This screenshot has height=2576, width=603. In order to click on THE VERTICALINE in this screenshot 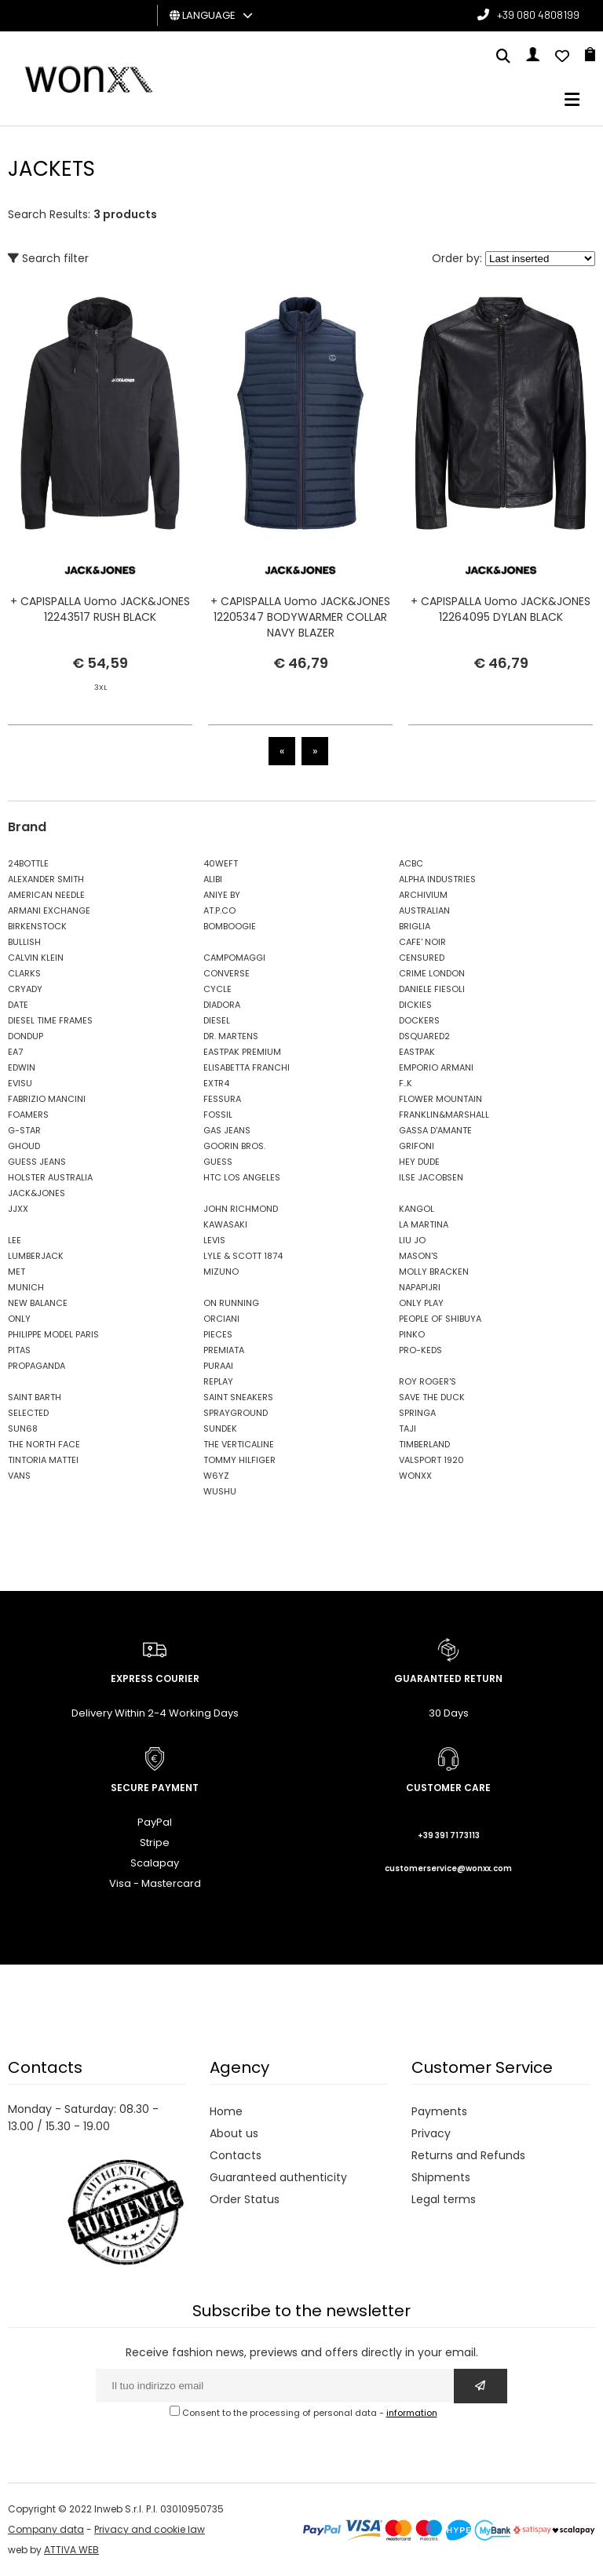, I will do `click(238, 1444)`.